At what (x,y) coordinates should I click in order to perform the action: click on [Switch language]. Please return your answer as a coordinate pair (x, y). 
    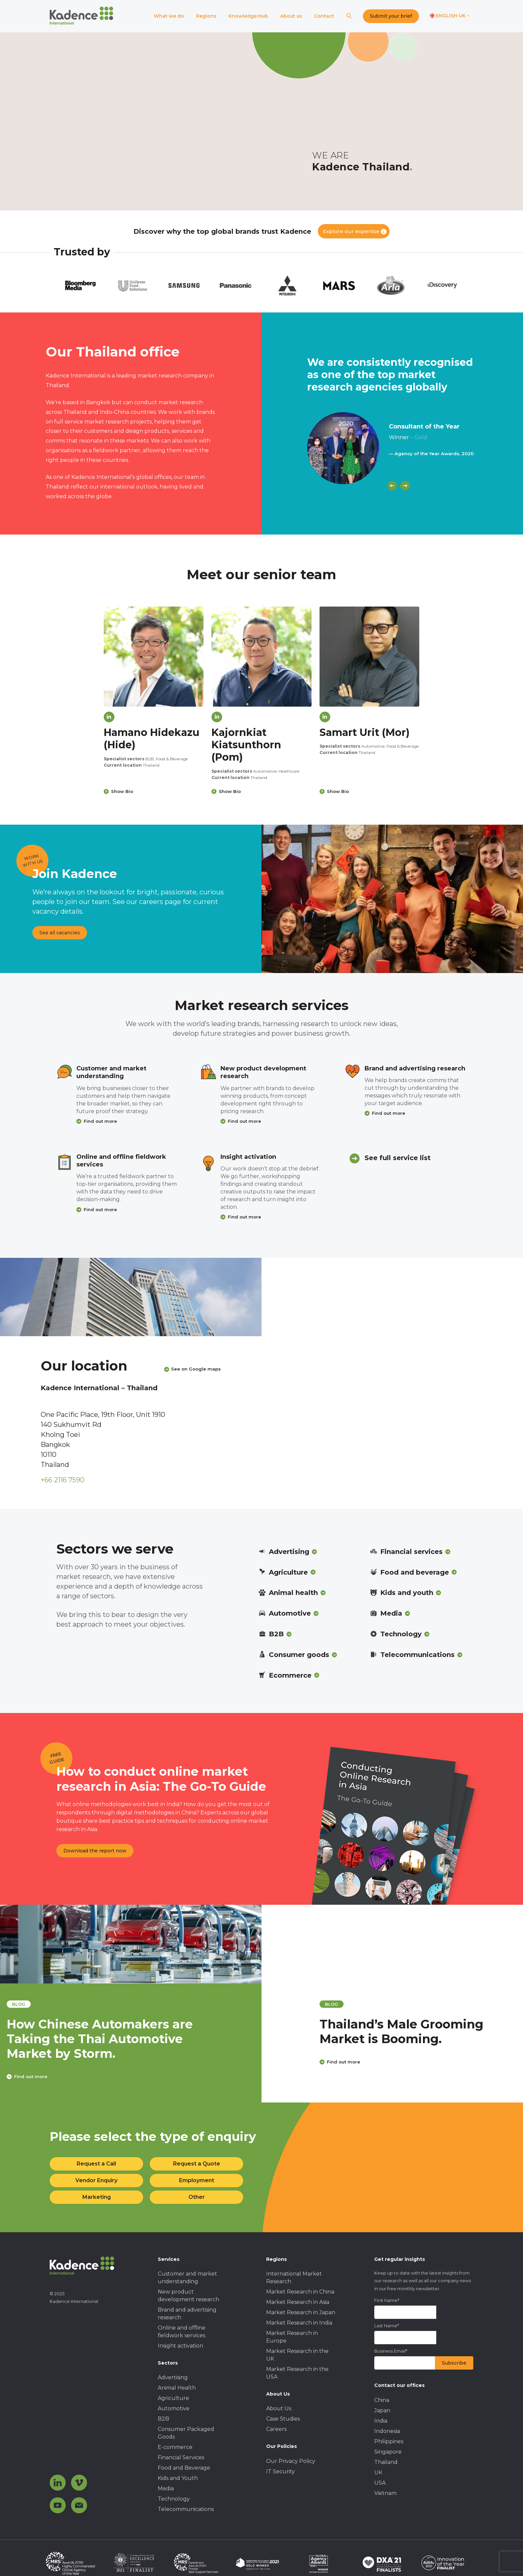
    Looking at the image, I should click on (449, 16).